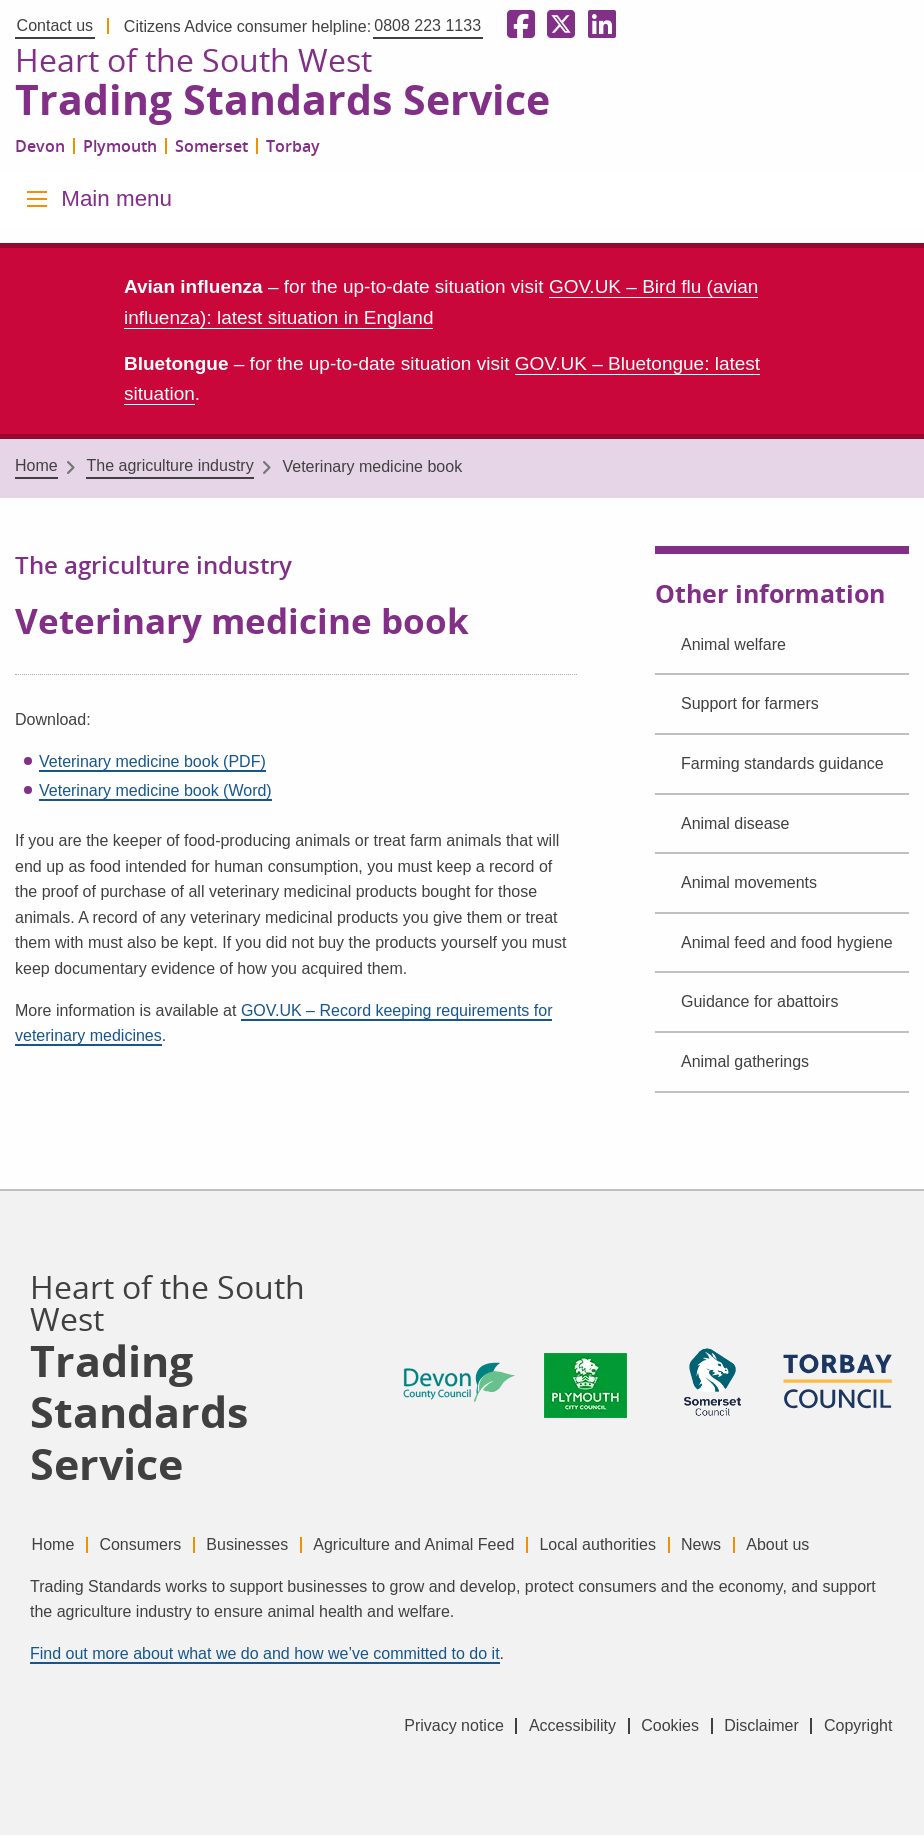 Image resolution: width=924 pixels, height=1838 pixels. Describe the element at coordinates (555, 1728) in the screenshot. I see `Accessibility` at that location.